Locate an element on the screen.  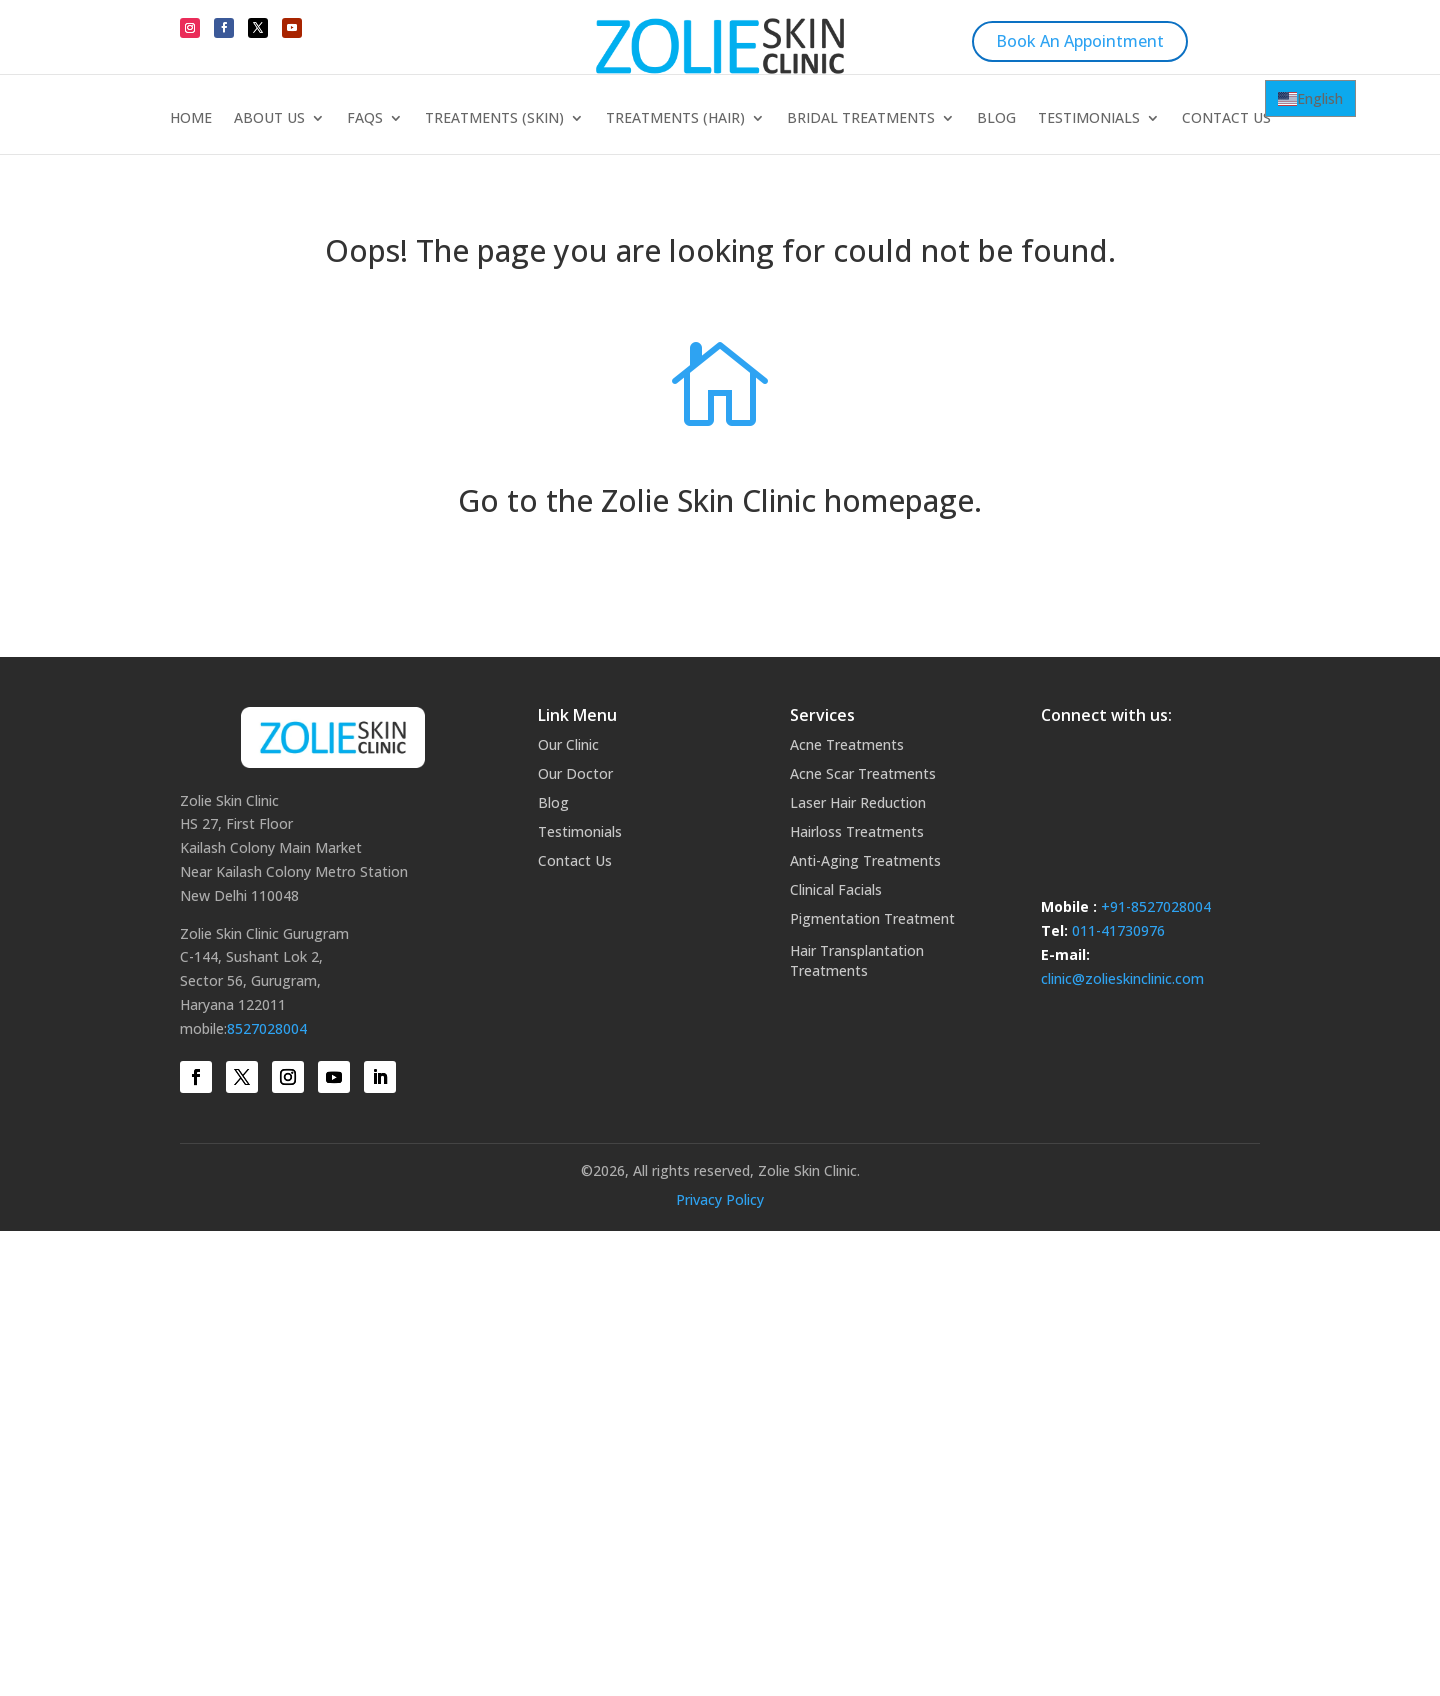
Home is located at coordinates (191, 119).